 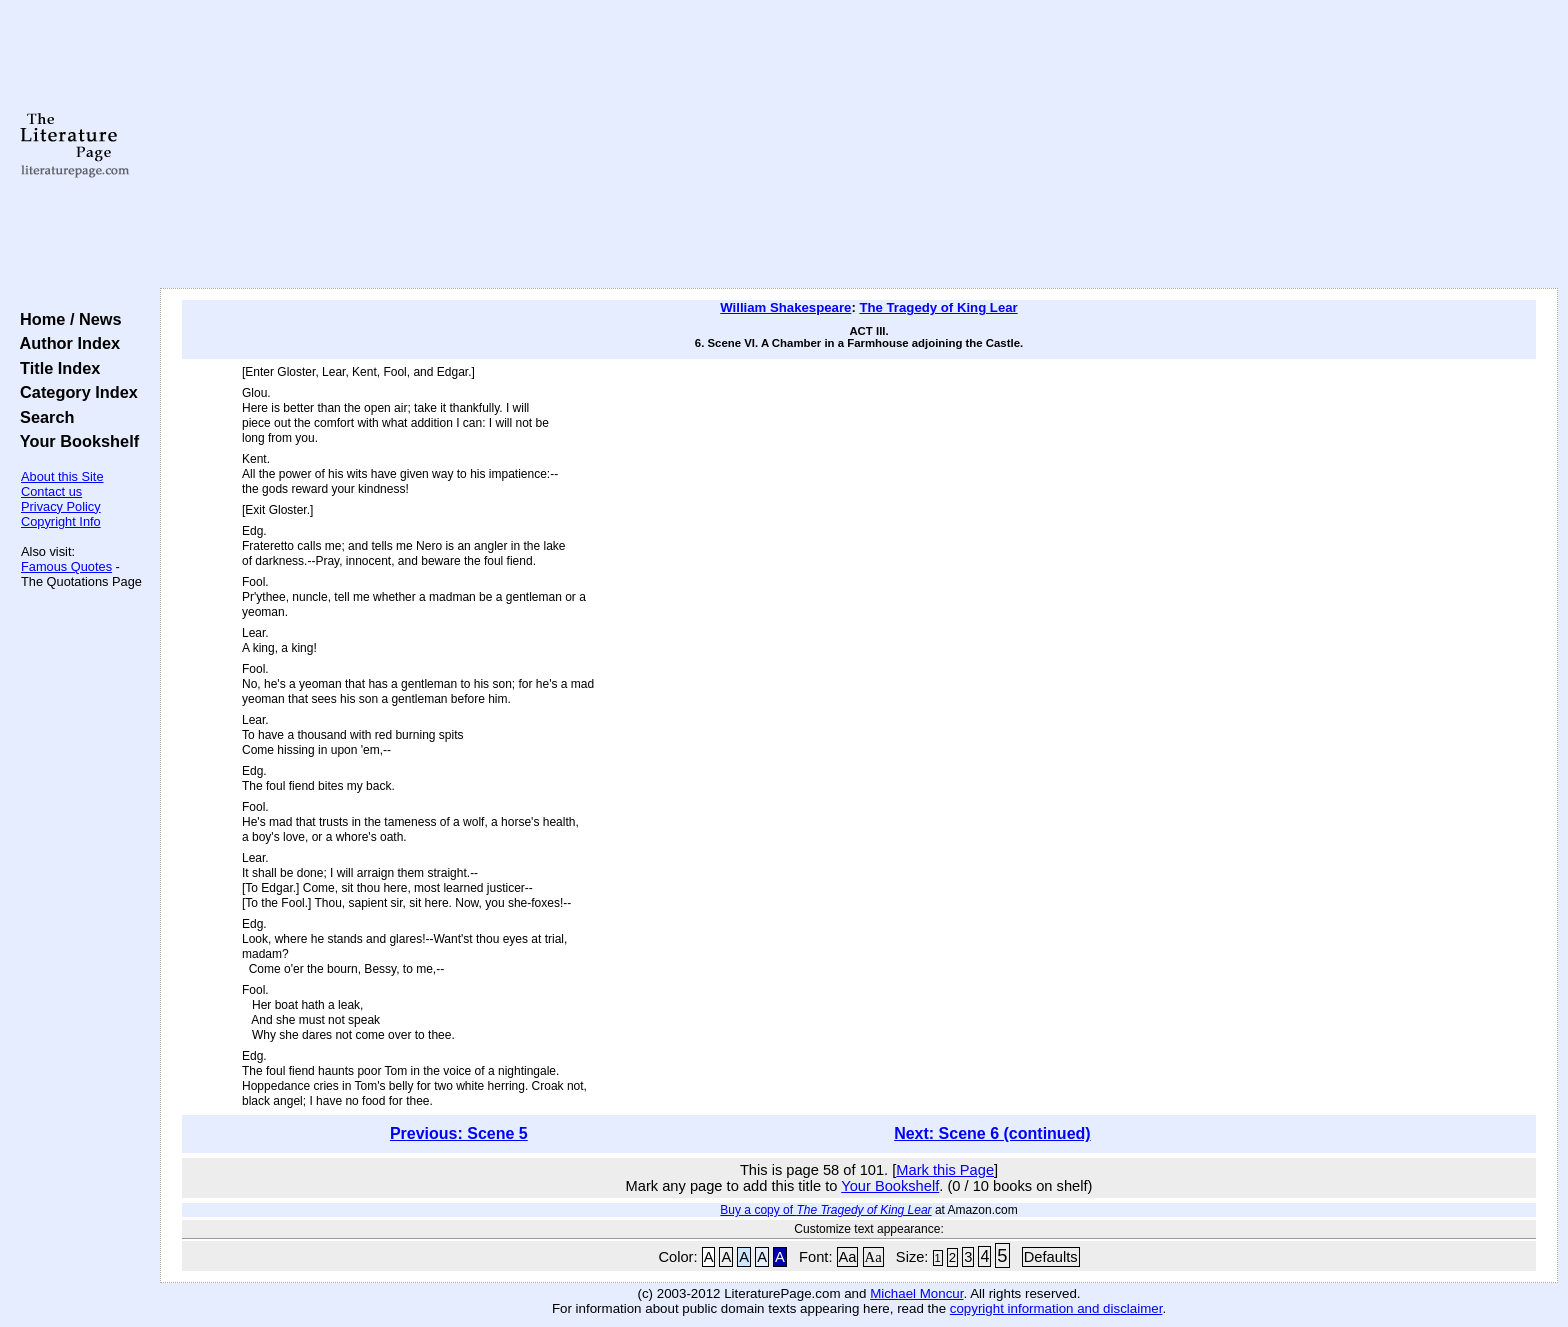 What do you see at coordinates (65, 343) in the screenshot?
I see `Author Index` at bounding box center [65, 343].